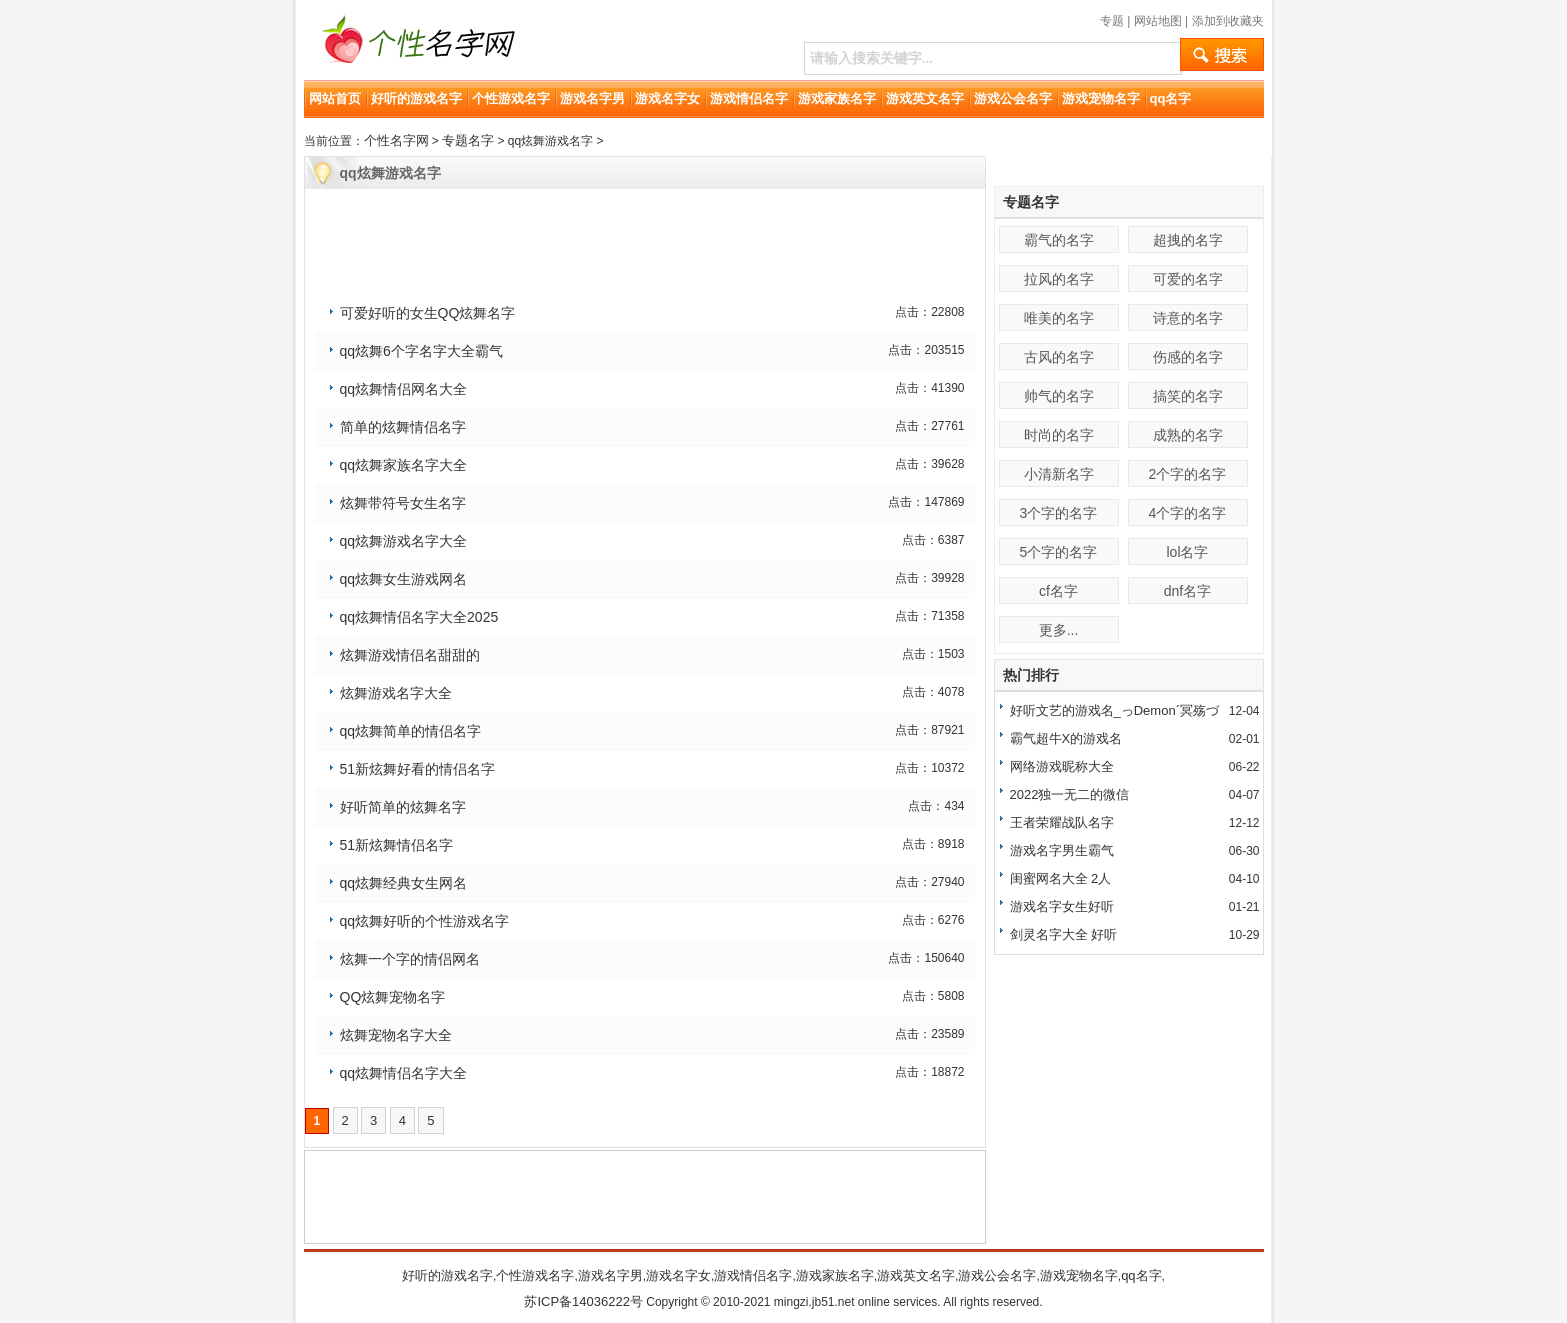 This screenshot has height=1323, width=1567. Describe the element at coordinates (511, 98) in the screenshot. I see `个性游戏名字` at that location.